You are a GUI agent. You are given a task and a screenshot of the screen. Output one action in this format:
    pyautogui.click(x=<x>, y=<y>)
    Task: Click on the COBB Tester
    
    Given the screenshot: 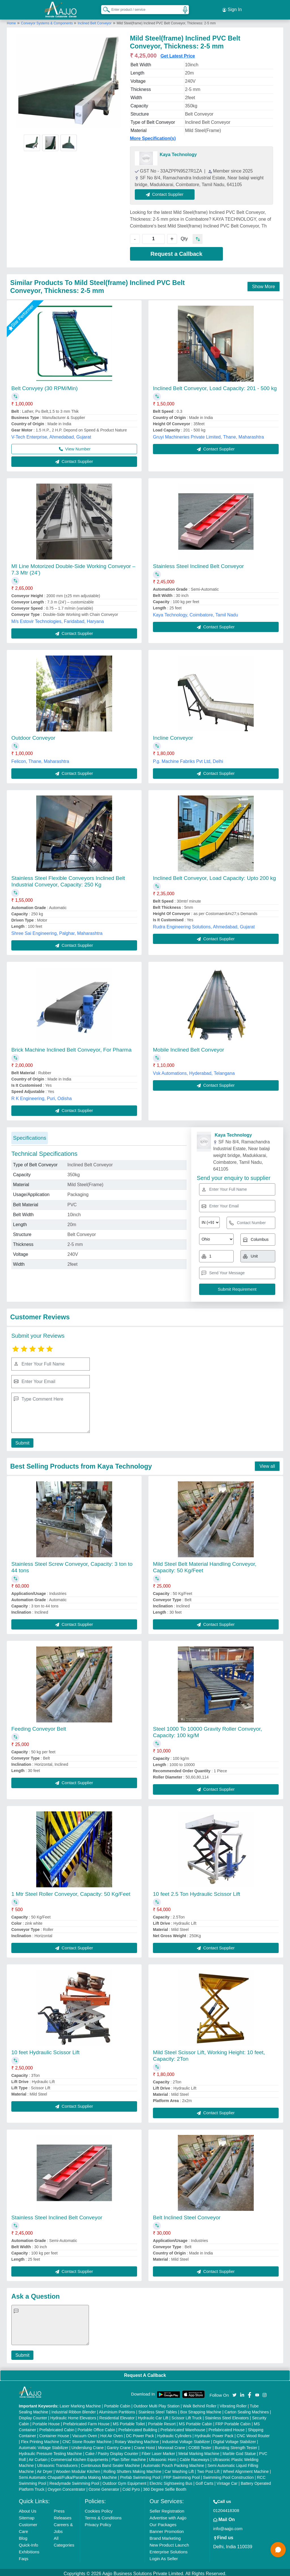 What is the action you would take?
    pyautogui.click(x=199, y=2445)
    